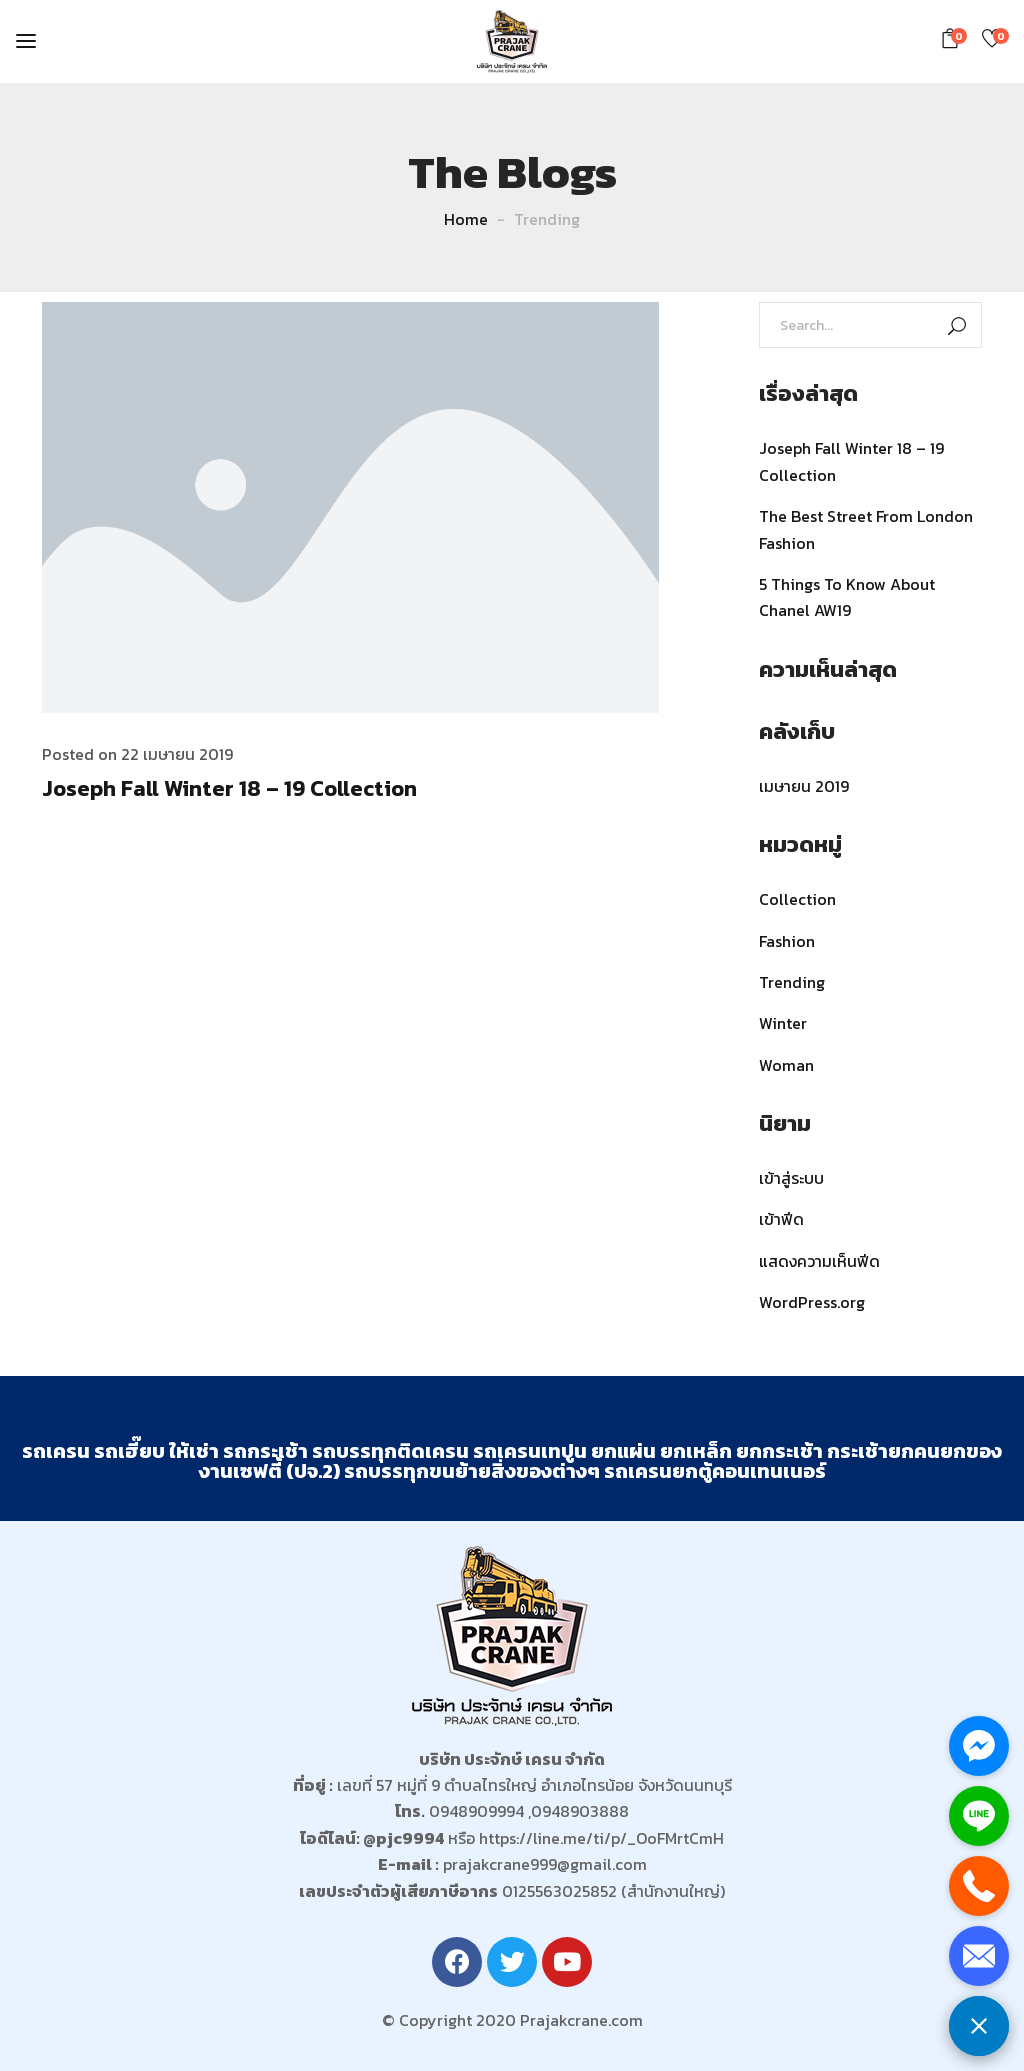 This screenshot has height=2071, width=1024. What do you see at coordinates (783, 1023) in the screenshot?
I see `Winter` at bounding box center [783, 1023].